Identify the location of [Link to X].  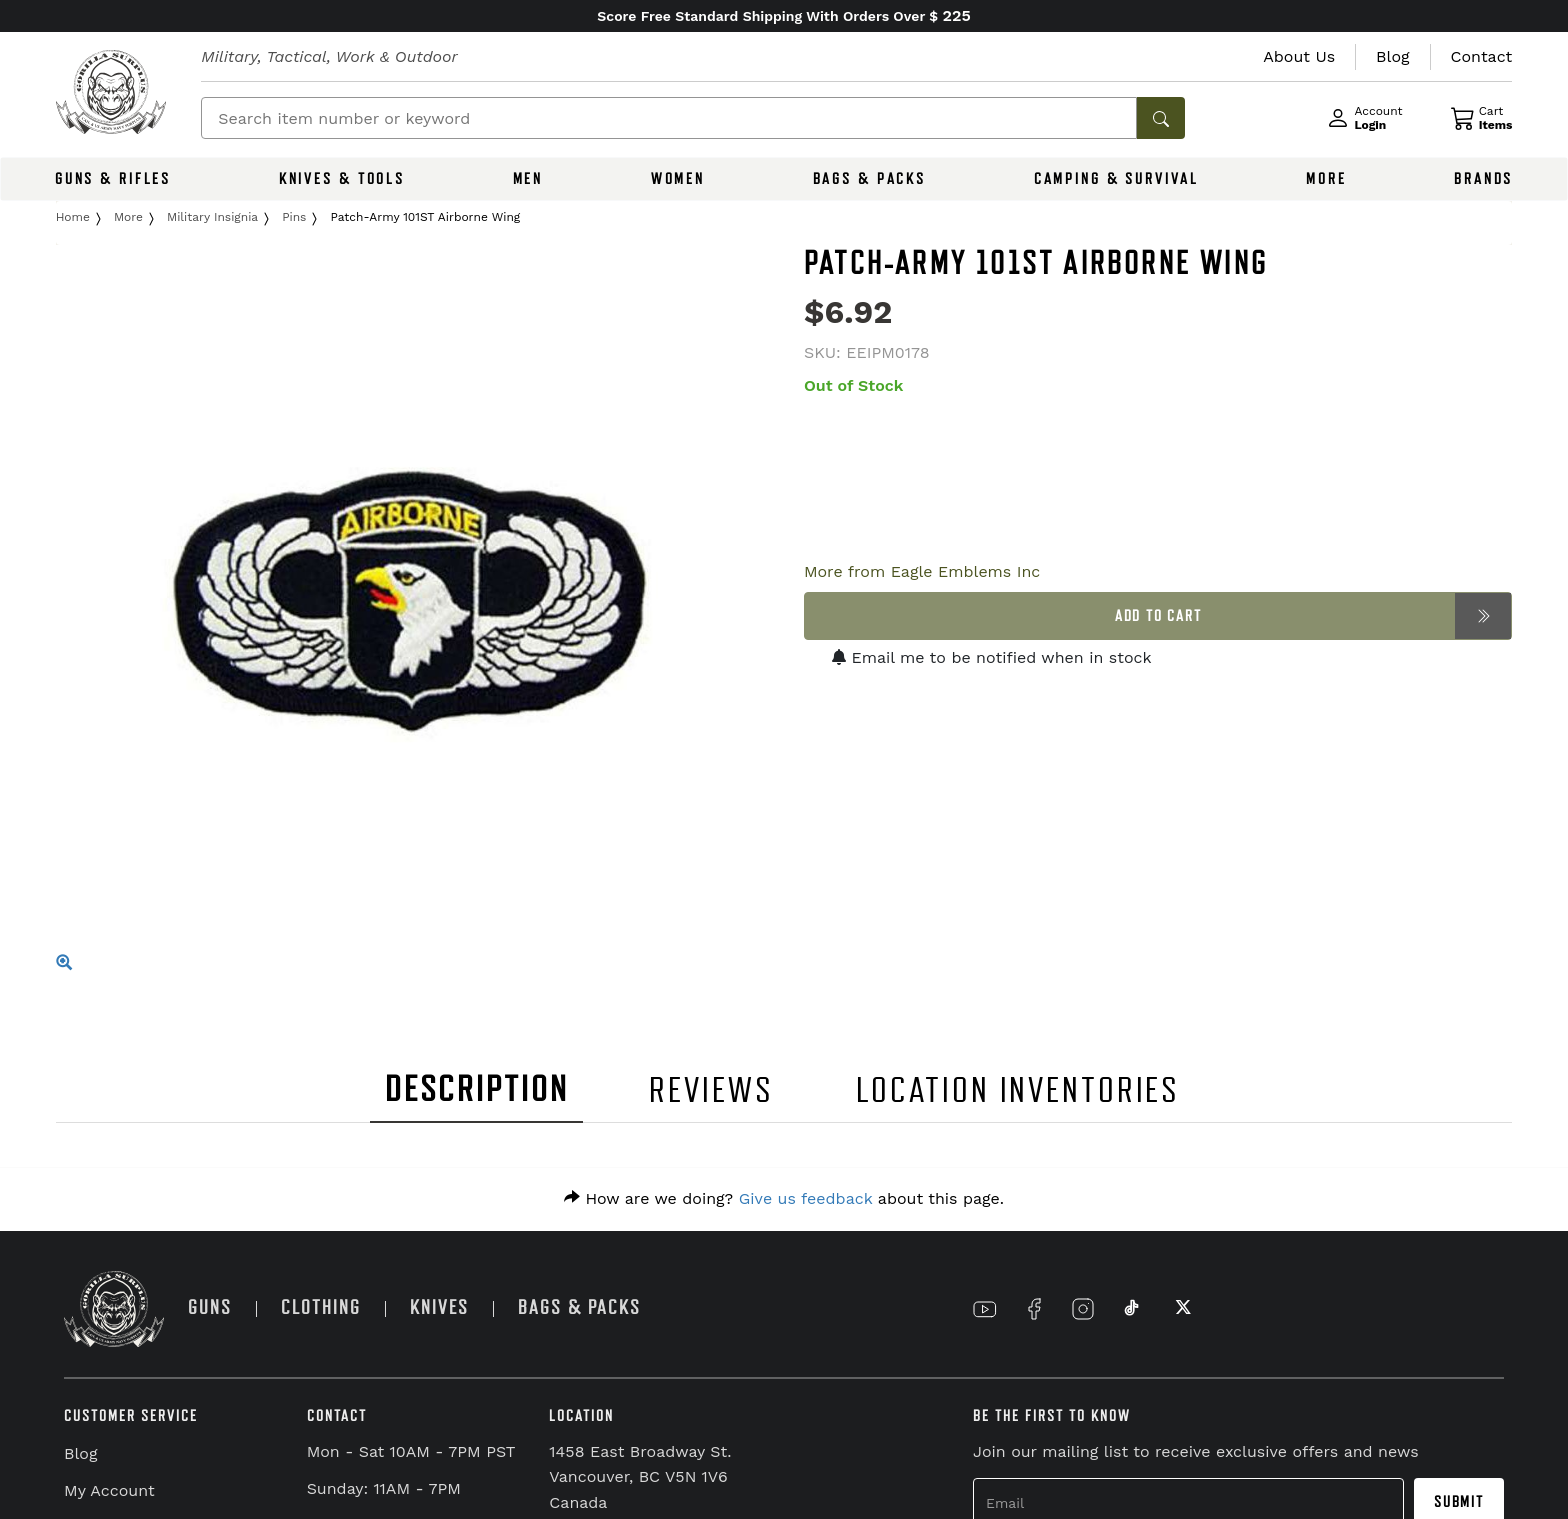
(1181, 1309).